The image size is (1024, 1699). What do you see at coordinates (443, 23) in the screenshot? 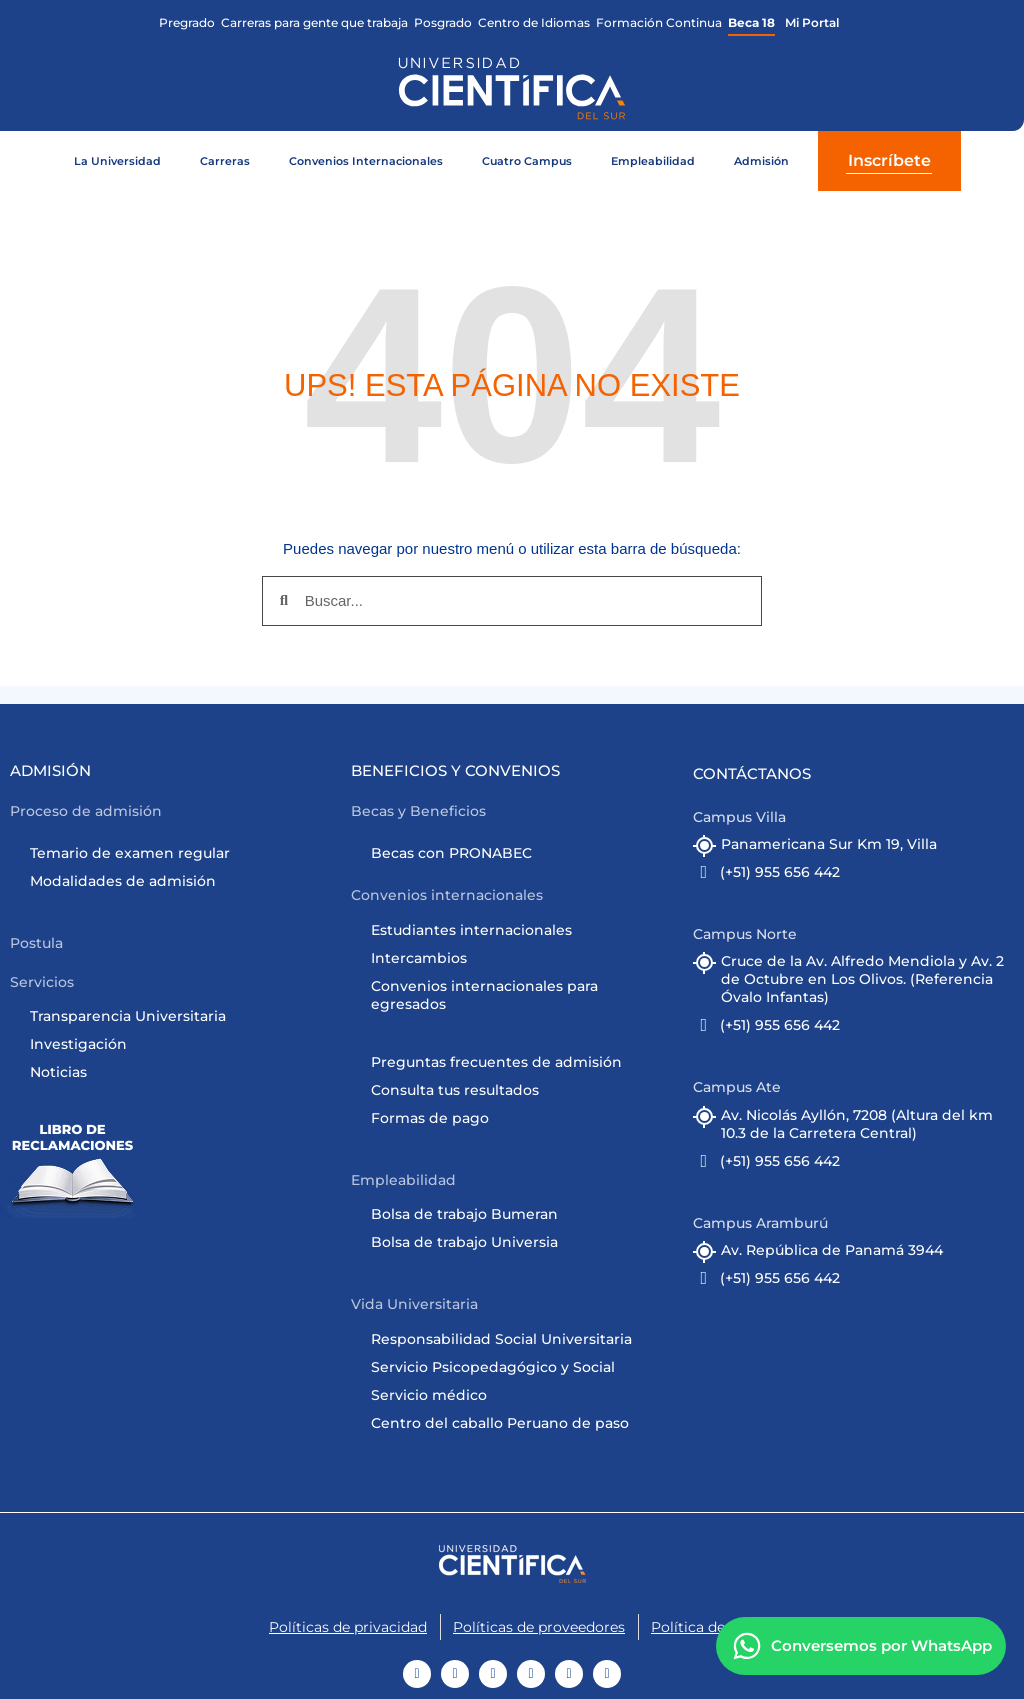
I see `[Ir a Posgrado Científica]` at bounding box center [443, 23].